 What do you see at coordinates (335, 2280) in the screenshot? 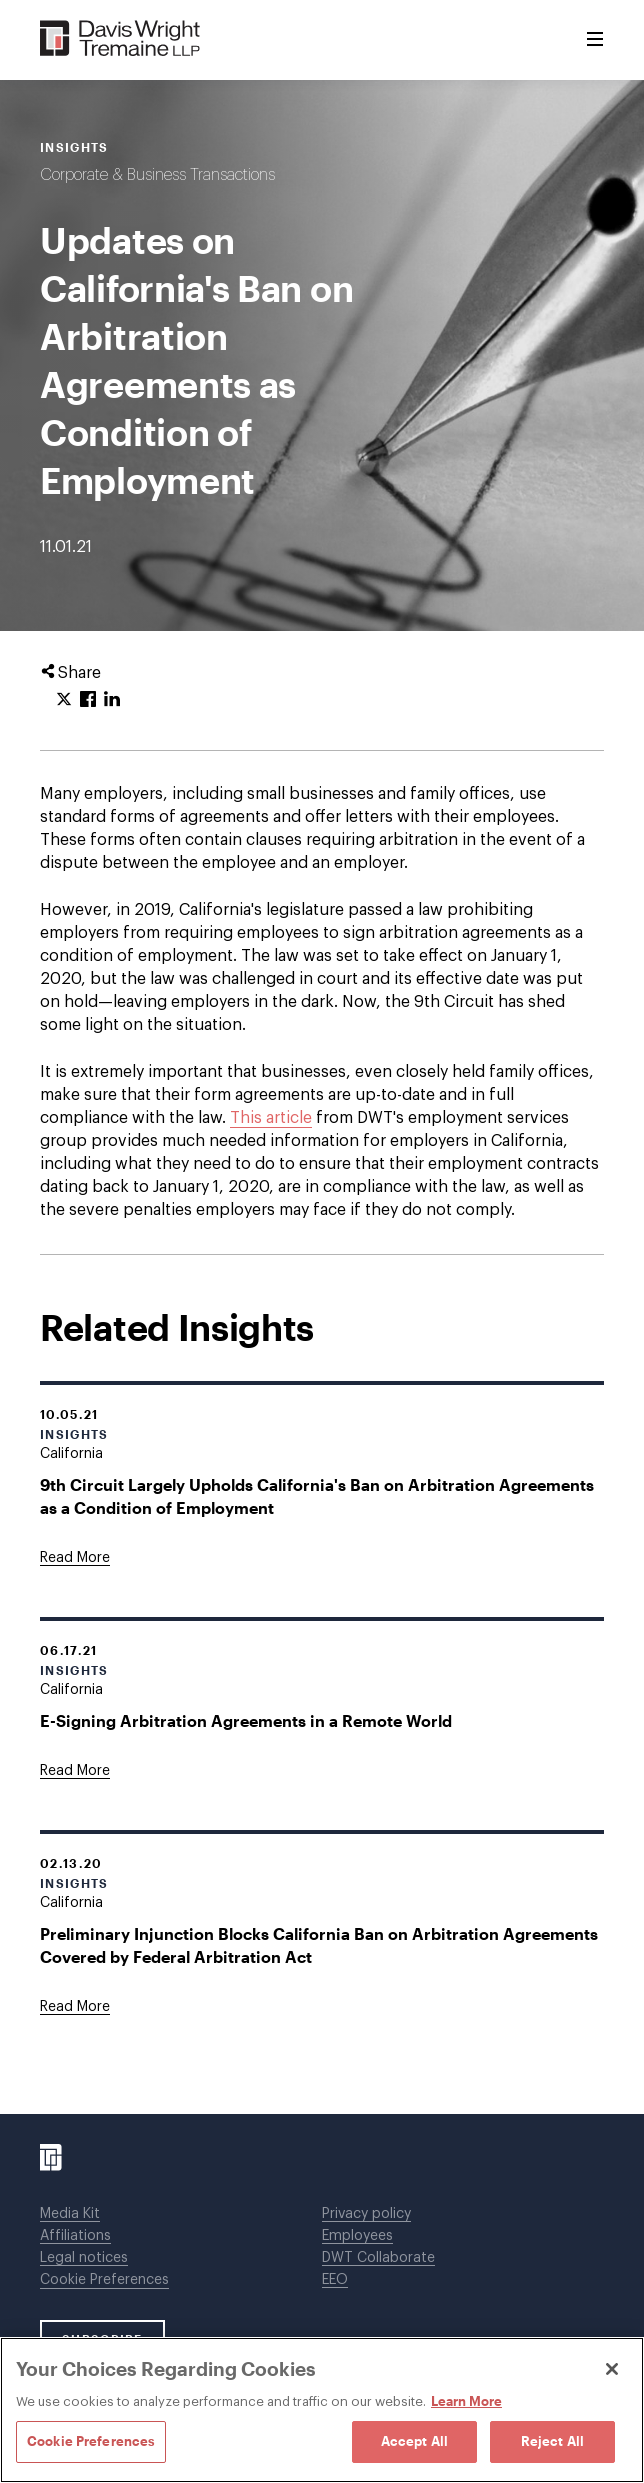
I see `EEO` at bounding box center [335, 2280].